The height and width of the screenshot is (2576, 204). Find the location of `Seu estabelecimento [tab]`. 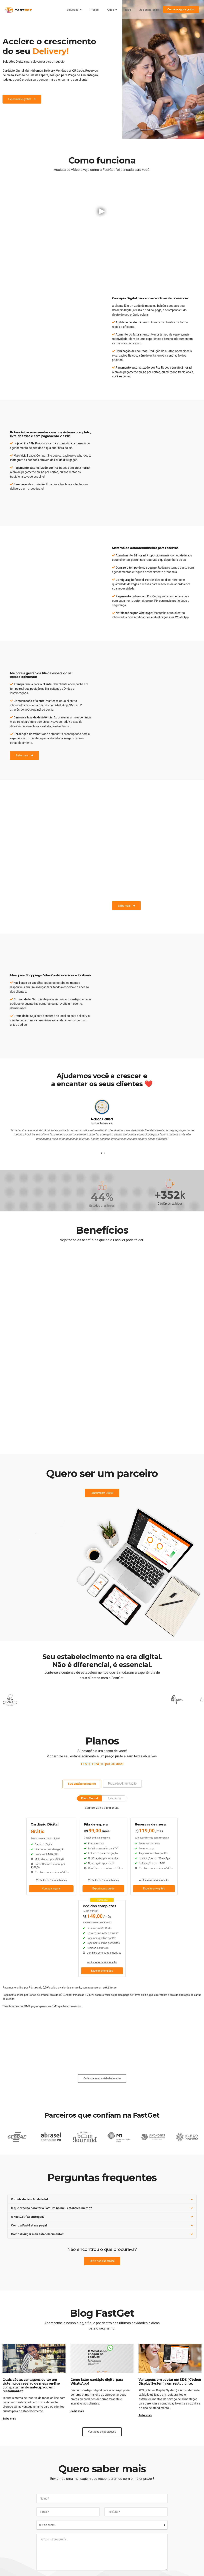

Seu estabelecimento [tab] is located at coordinates (82, 1783).